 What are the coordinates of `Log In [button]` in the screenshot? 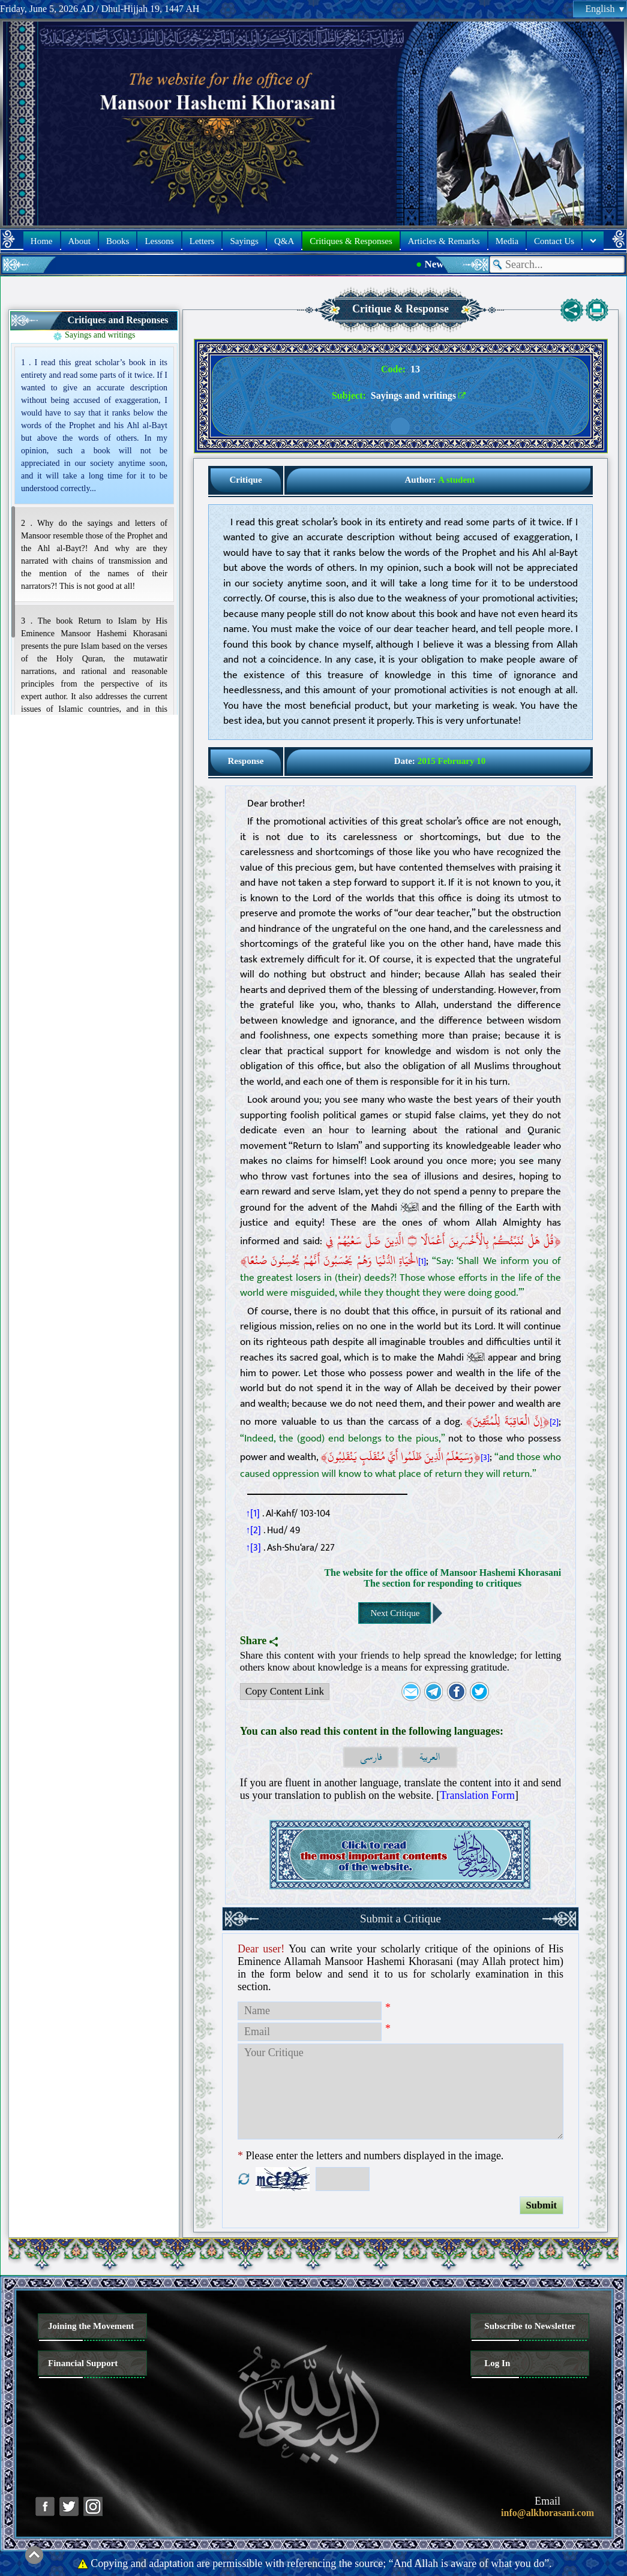 It's located at (497, 2363).